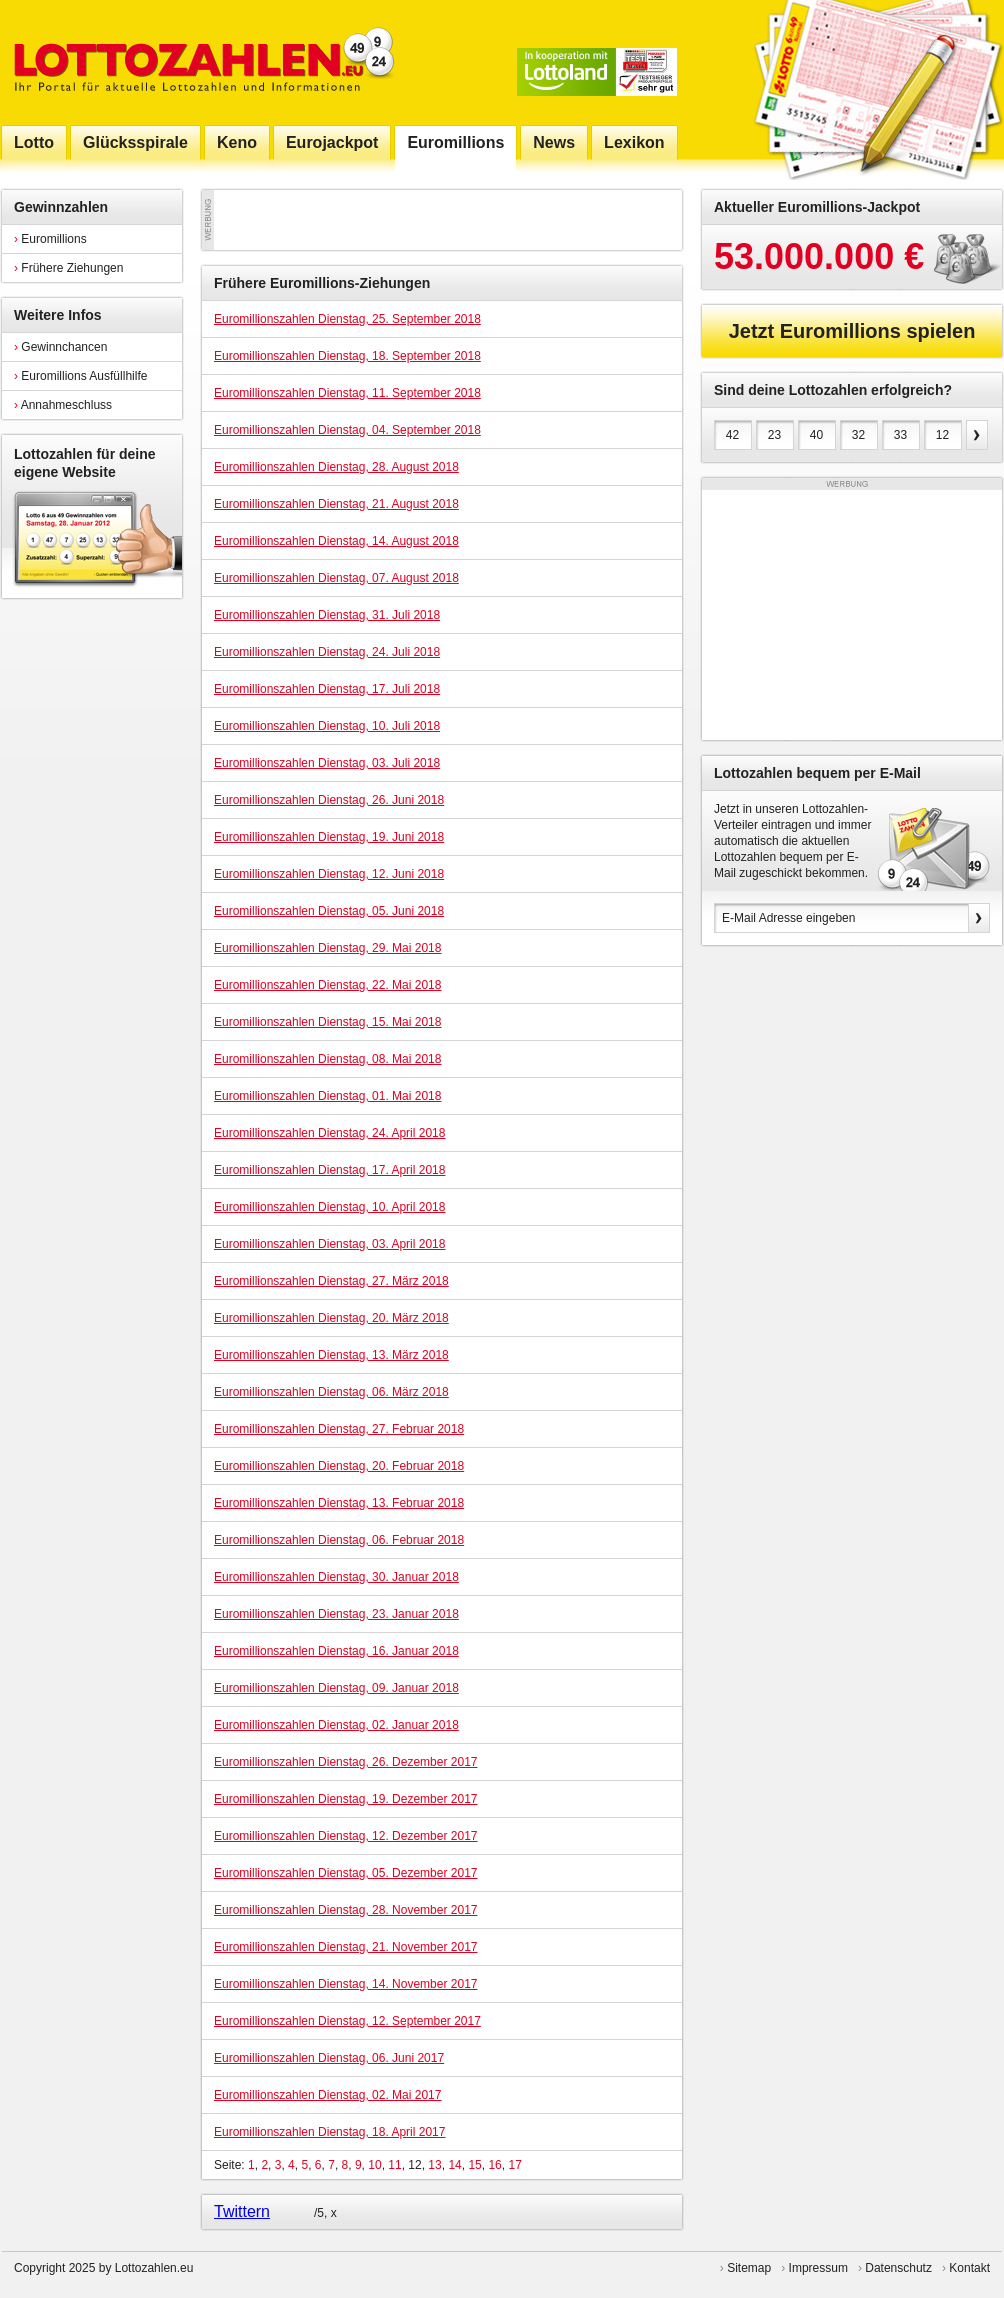  I want to click on Euromillionszahlen Dienstag, 26. Juni 2018, so click(329, 800).